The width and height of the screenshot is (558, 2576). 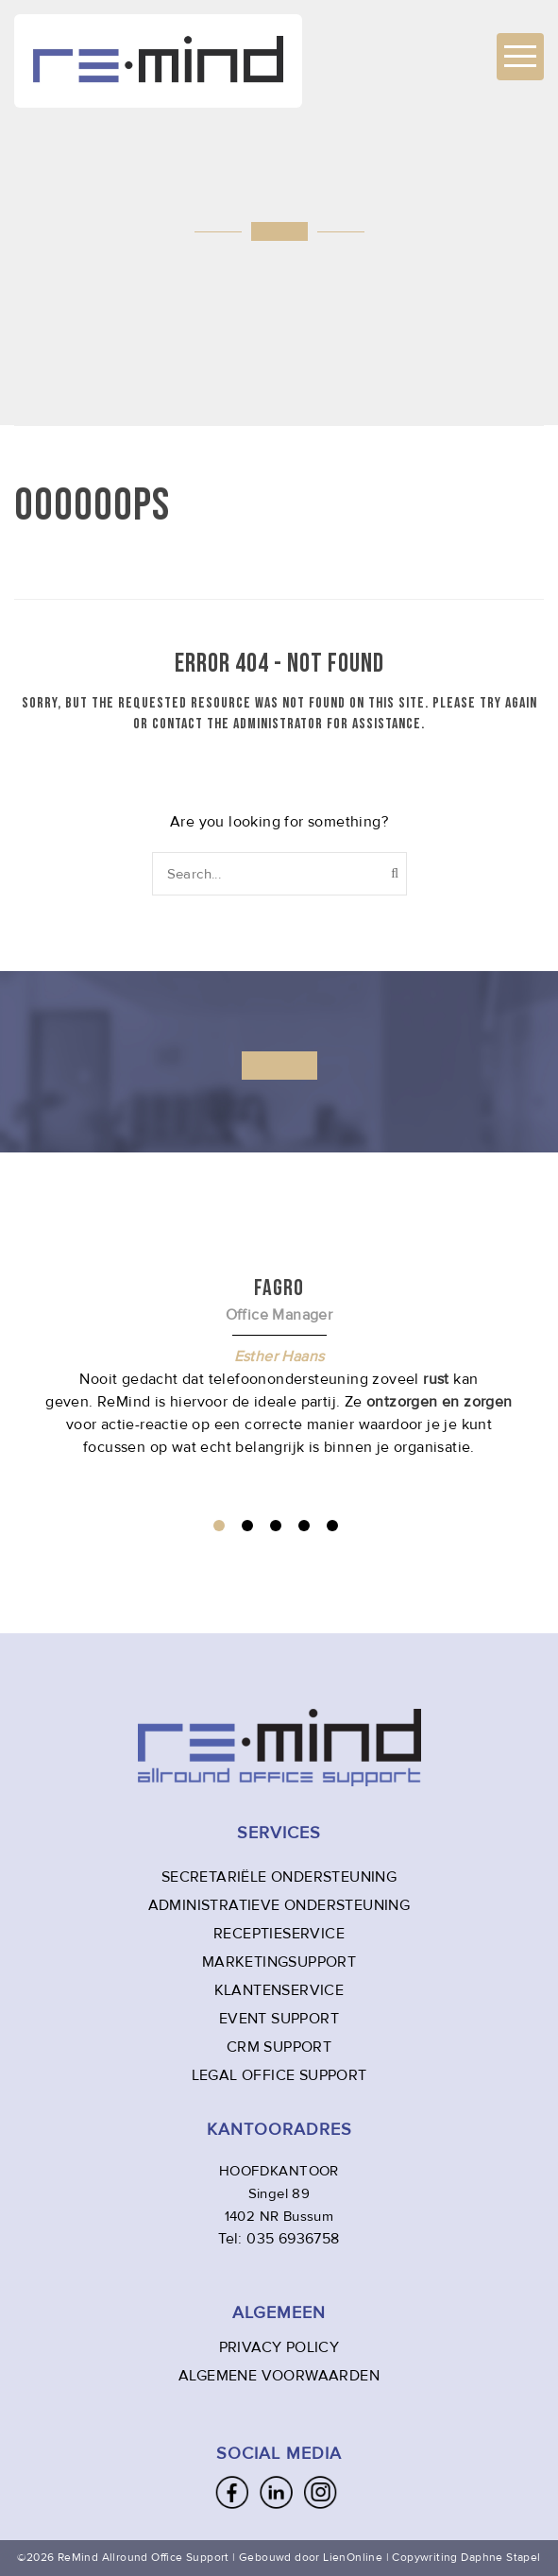 What do you see at coordinates (279, 1990) in the screenshot?
I see `KLANTENSERVICE` at bounding box center [279, 1990].